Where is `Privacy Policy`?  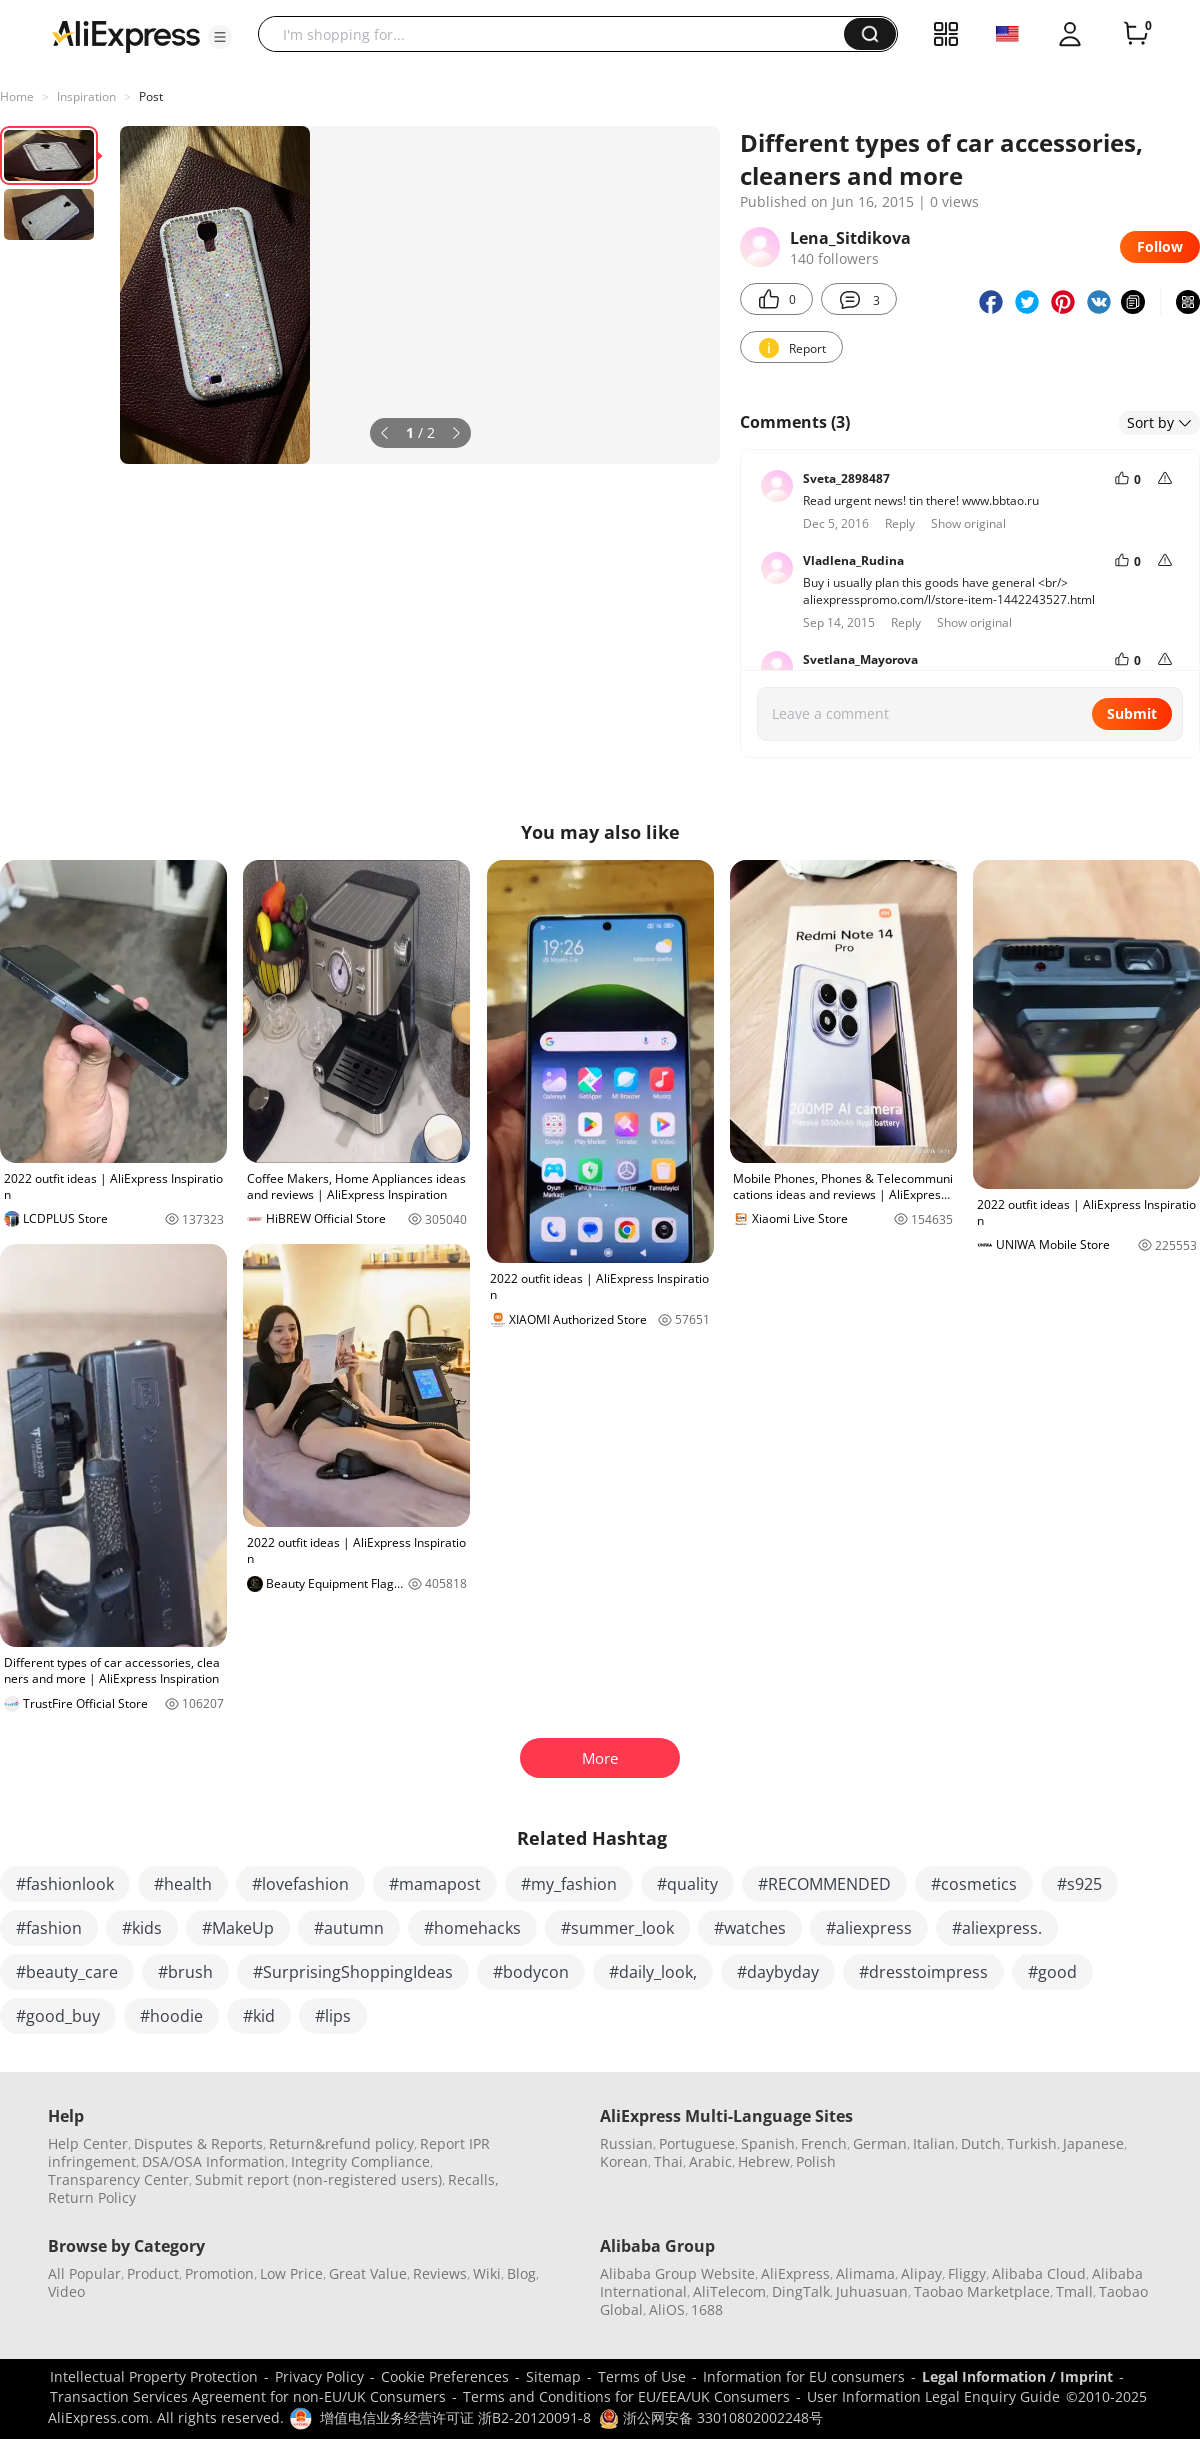 Privacy Policy is located at coordinates (319, 2376).